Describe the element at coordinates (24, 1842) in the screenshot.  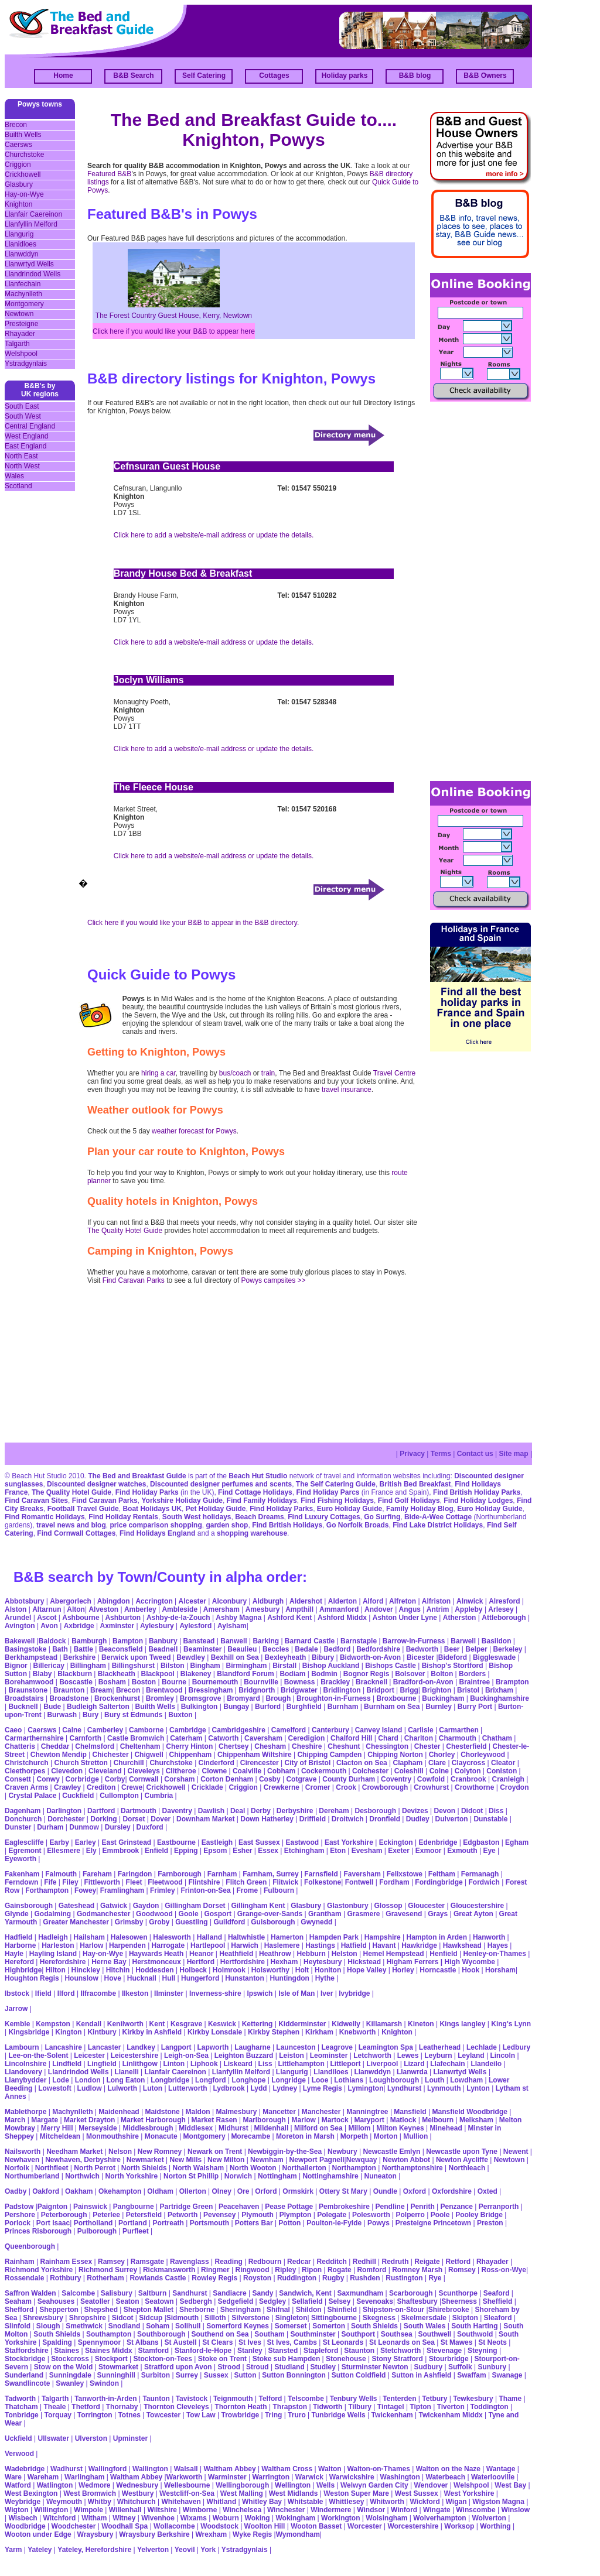
I see `Eaglescliffe` at that location.